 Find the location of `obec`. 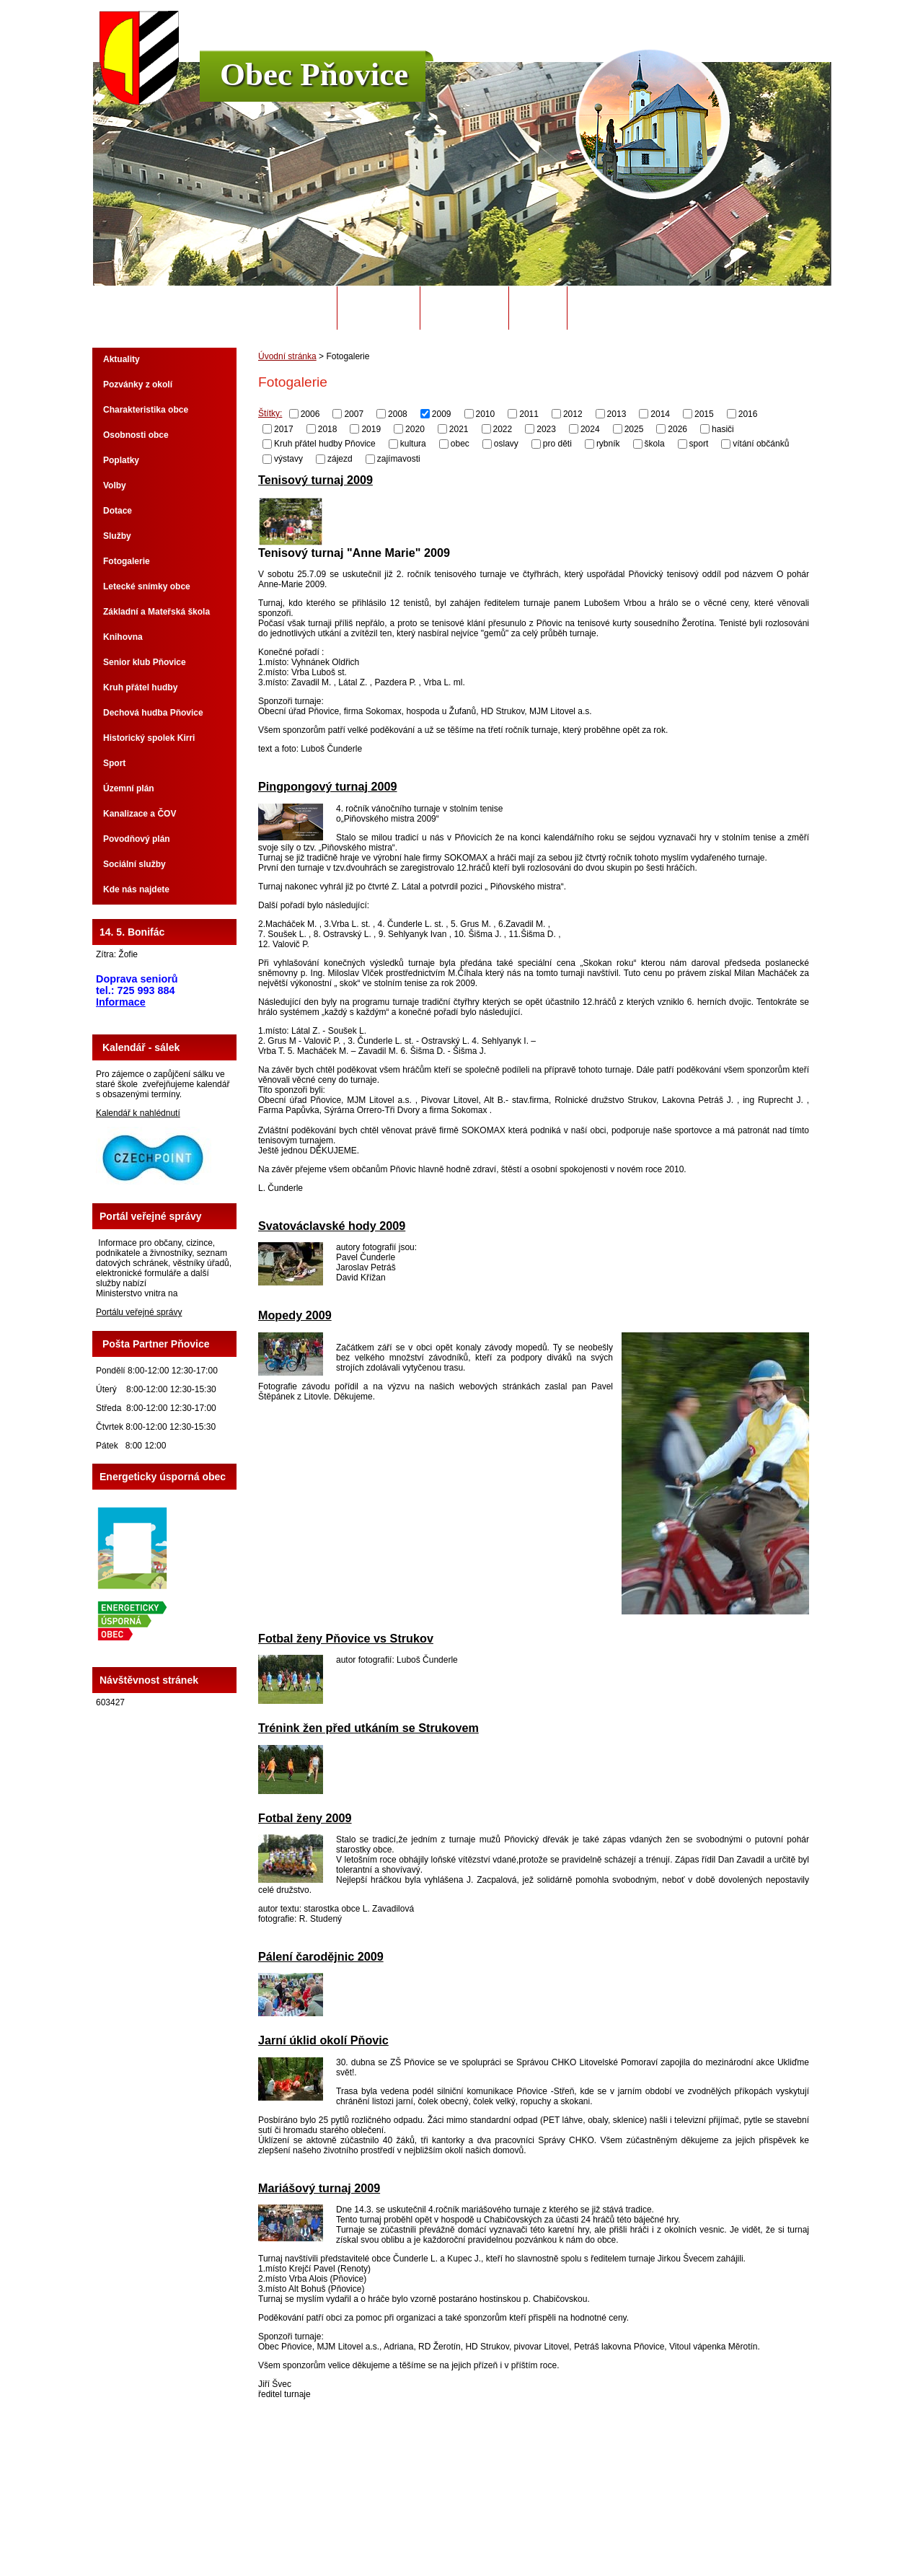

obec is located at coordinates (460, 444).